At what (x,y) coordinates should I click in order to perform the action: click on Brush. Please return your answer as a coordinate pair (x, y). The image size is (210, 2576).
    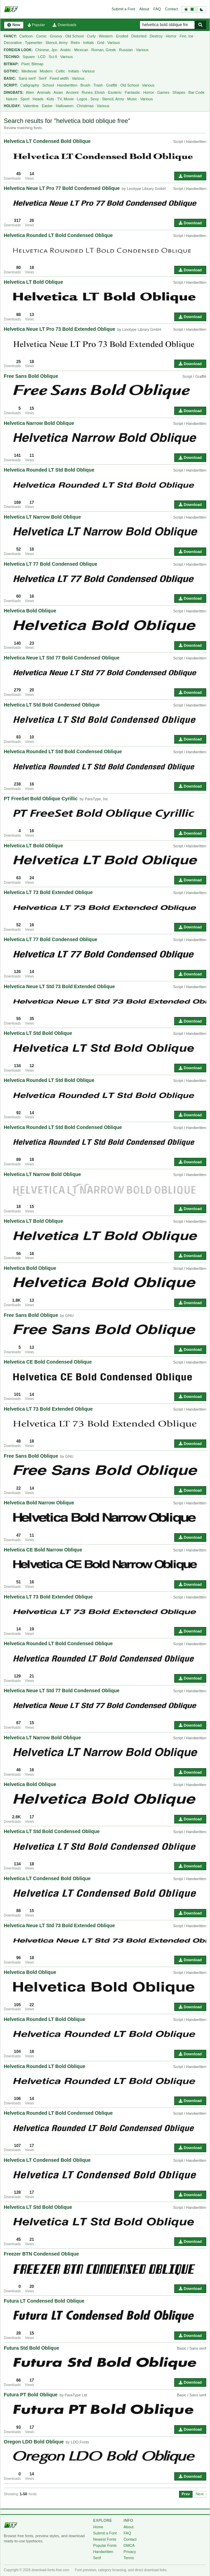
    Looking at the image, I should click on (85, 85).